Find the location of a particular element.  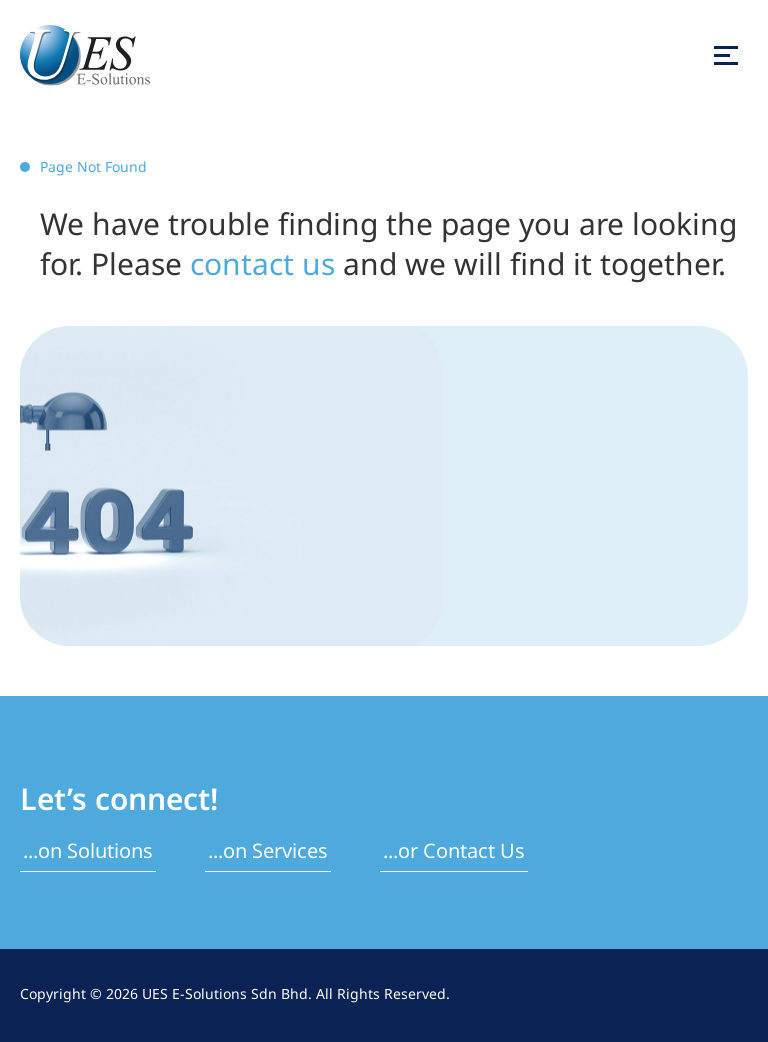

...on Services is located at coordinates (268, 852).